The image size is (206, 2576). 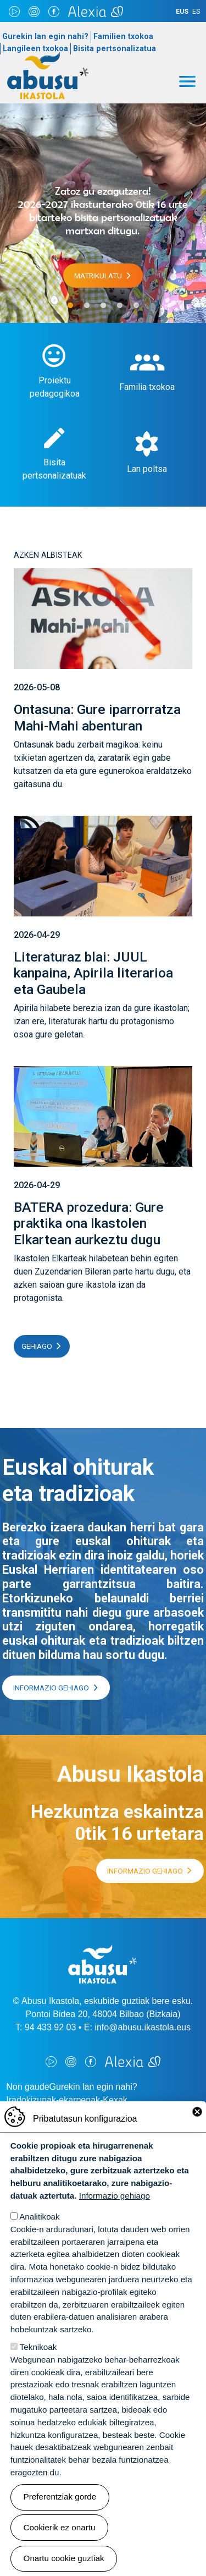 I want to click on 1 [tab], so click(x=70, y=305).